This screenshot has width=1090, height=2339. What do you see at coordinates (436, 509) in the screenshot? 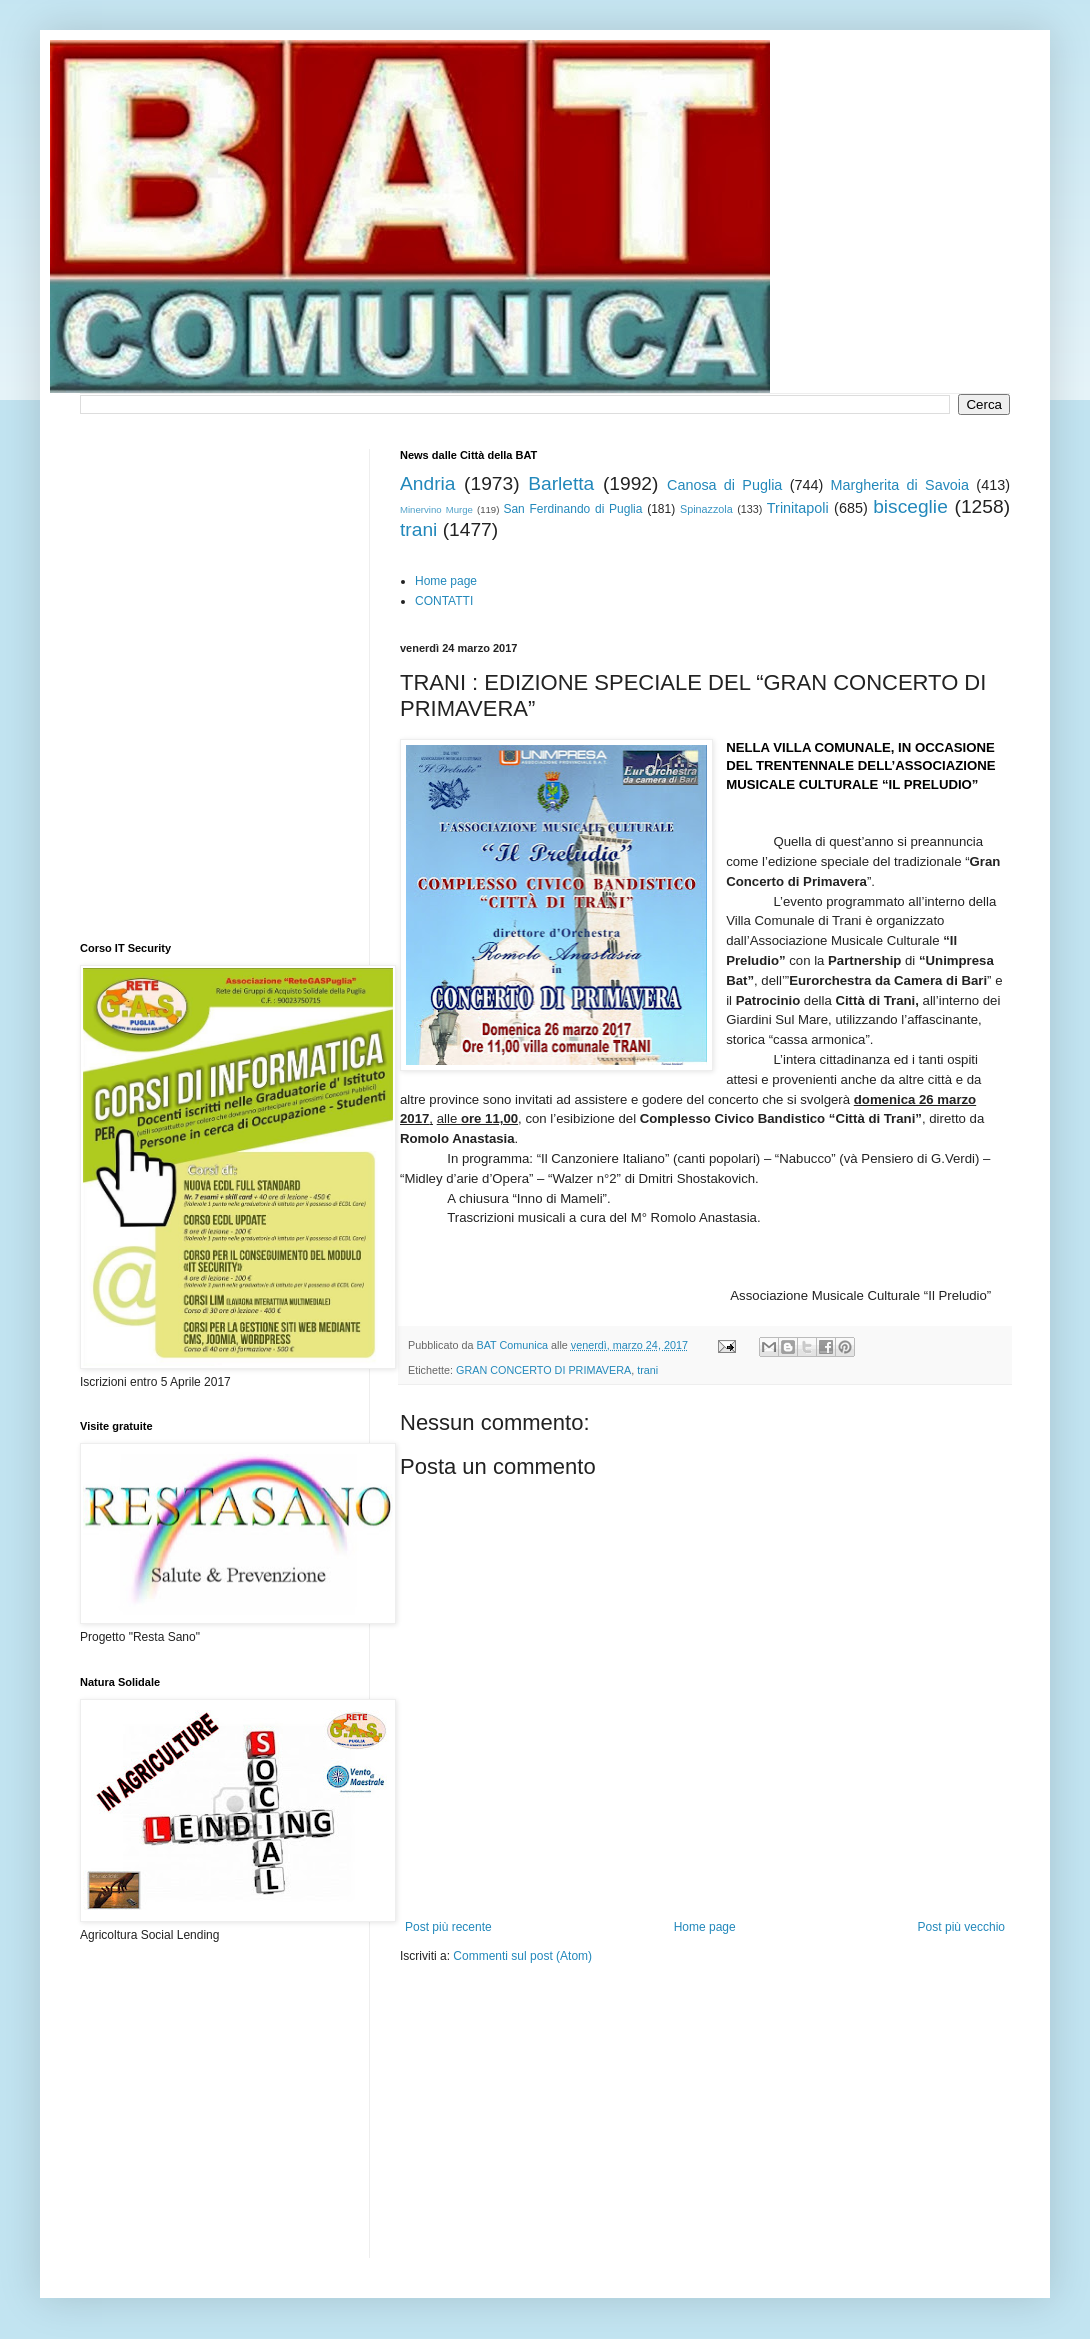
I see `Minervino Murge` at bounding box center [436, 509].